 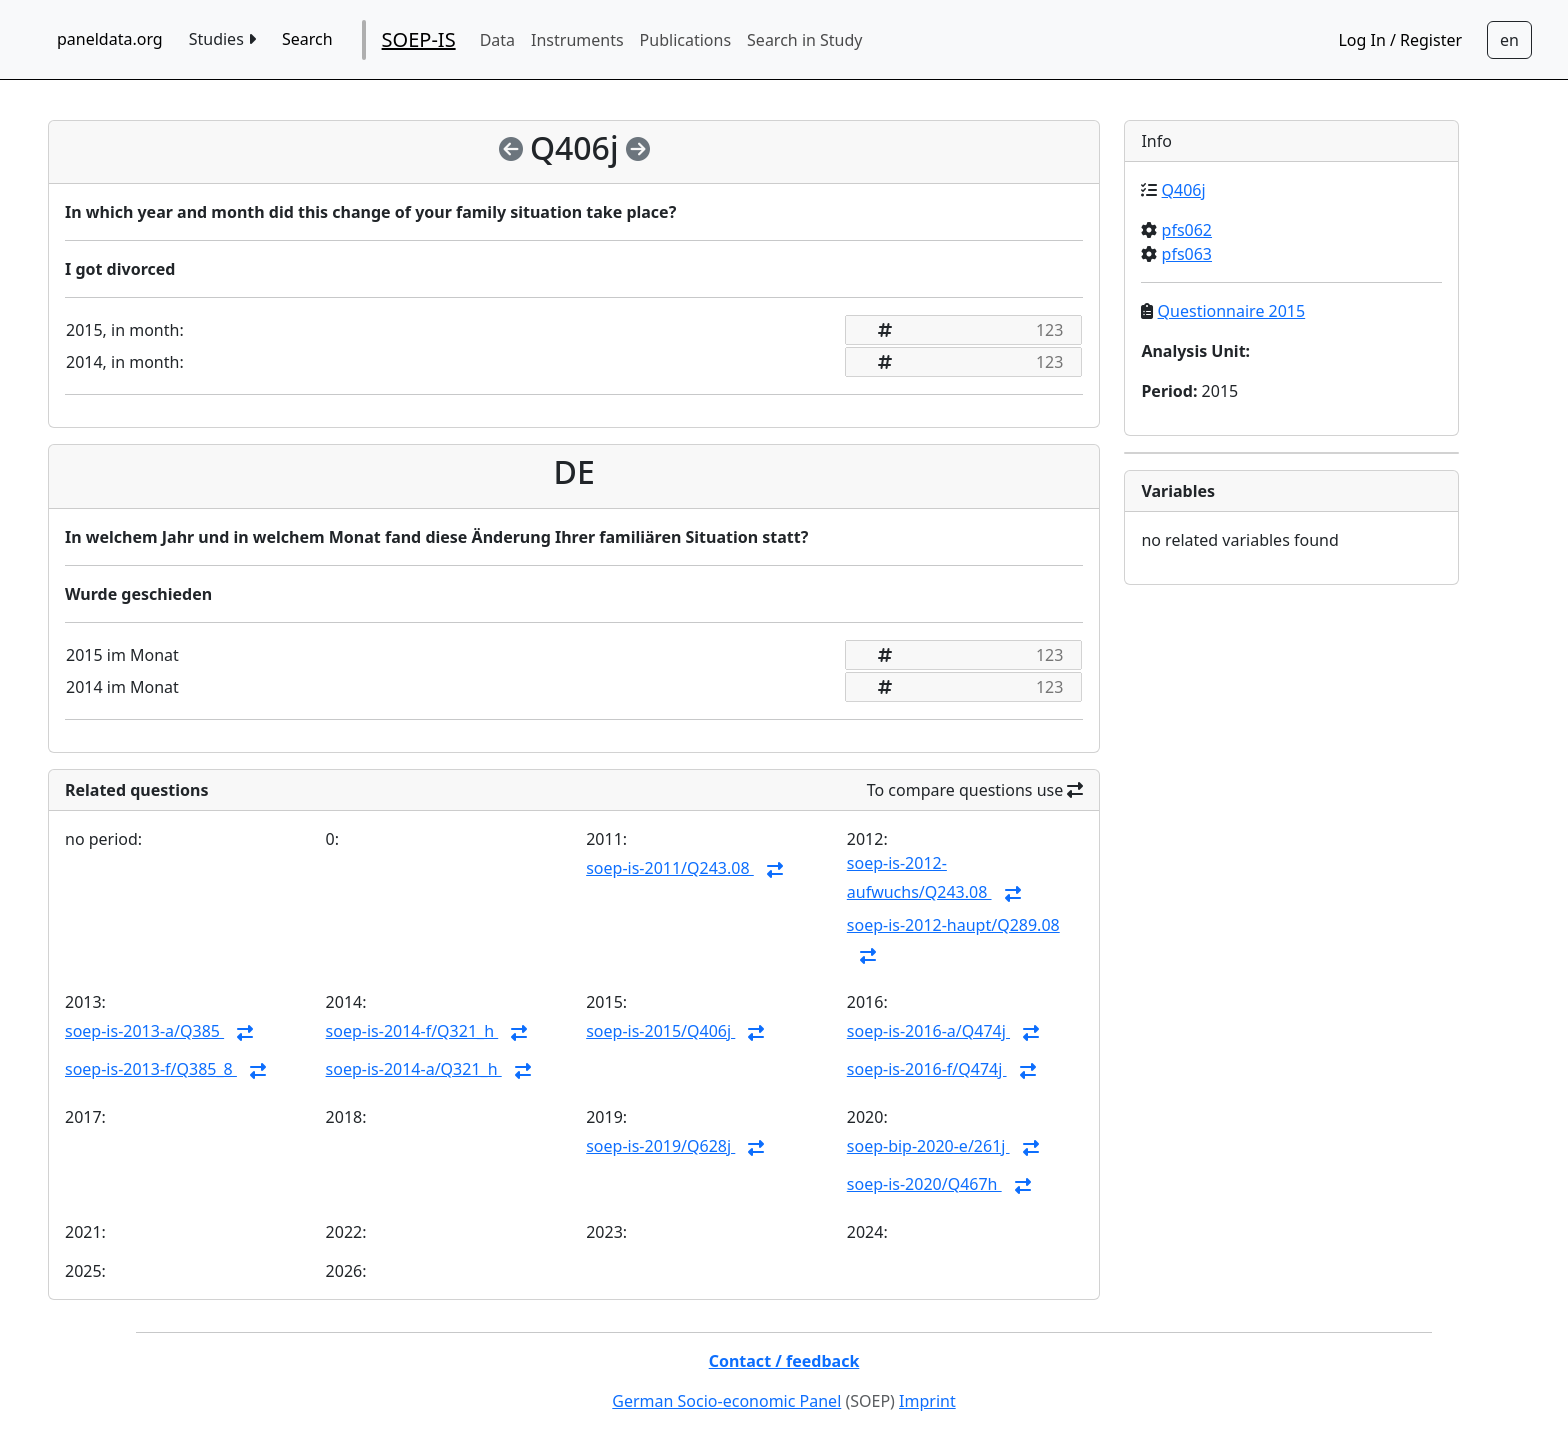 What do you see at coordinates (412, 1031) in the screenshot?
I see `soep-is-2014-f/Q321_h` at bounding box center [412, 1031].